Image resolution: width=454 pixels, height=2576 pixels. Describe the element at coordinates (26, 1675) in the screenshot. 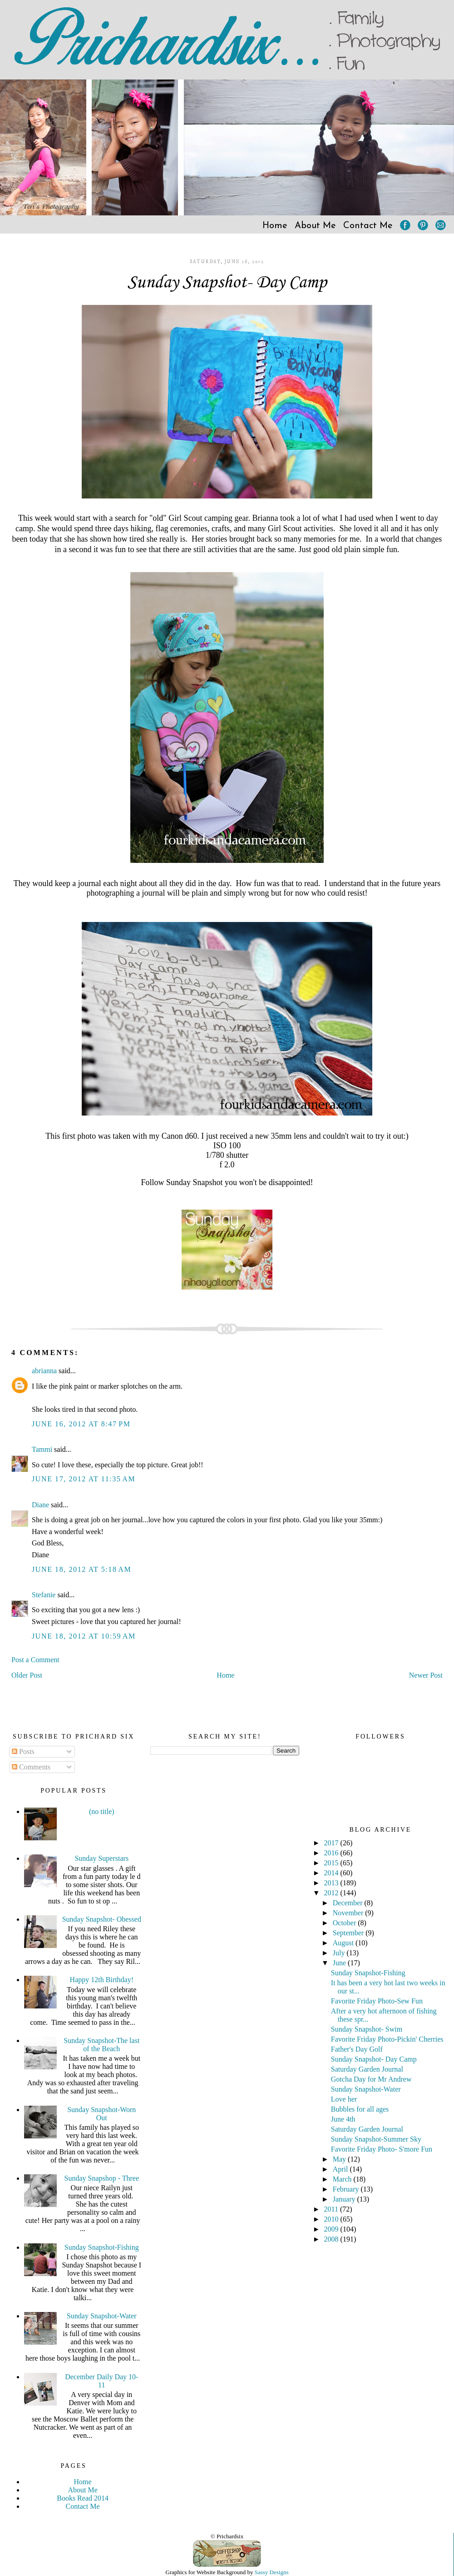

I see `Older Post` at that location.